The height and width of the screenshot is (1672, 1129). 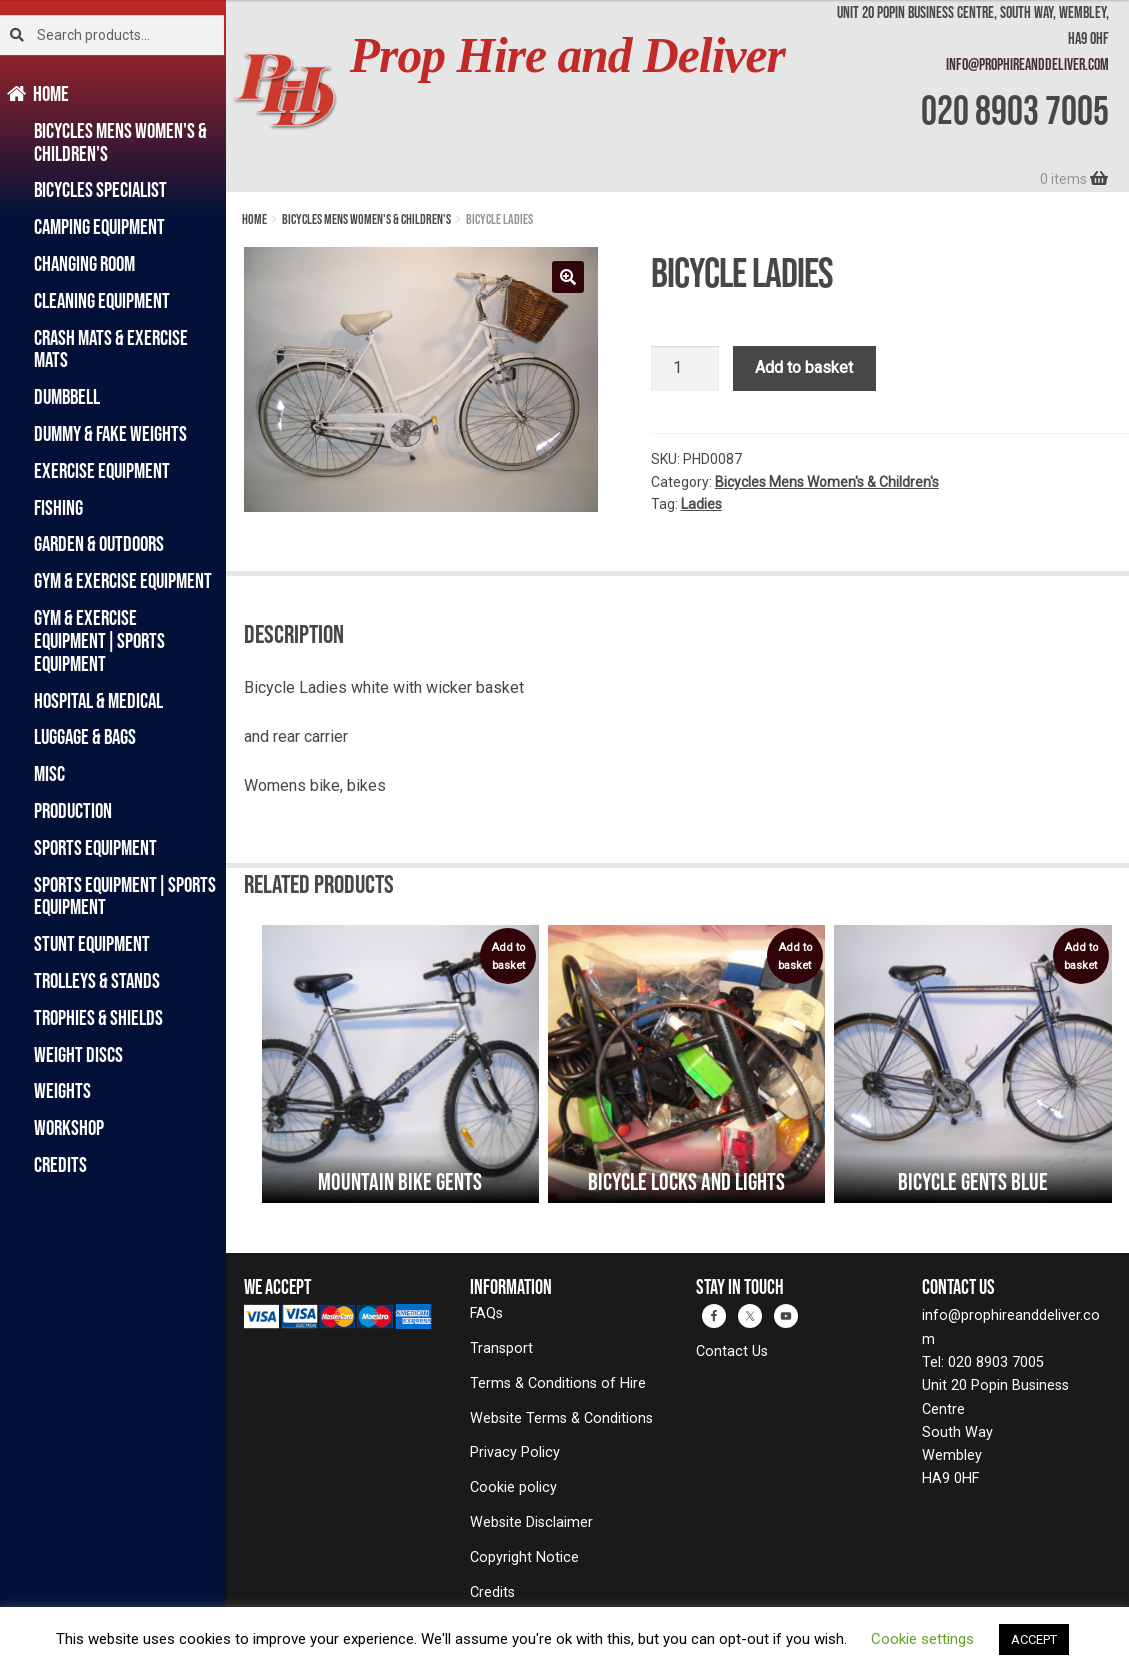 I want to click on Terms & Conditions of Hire, so click(x=558, y=1383).